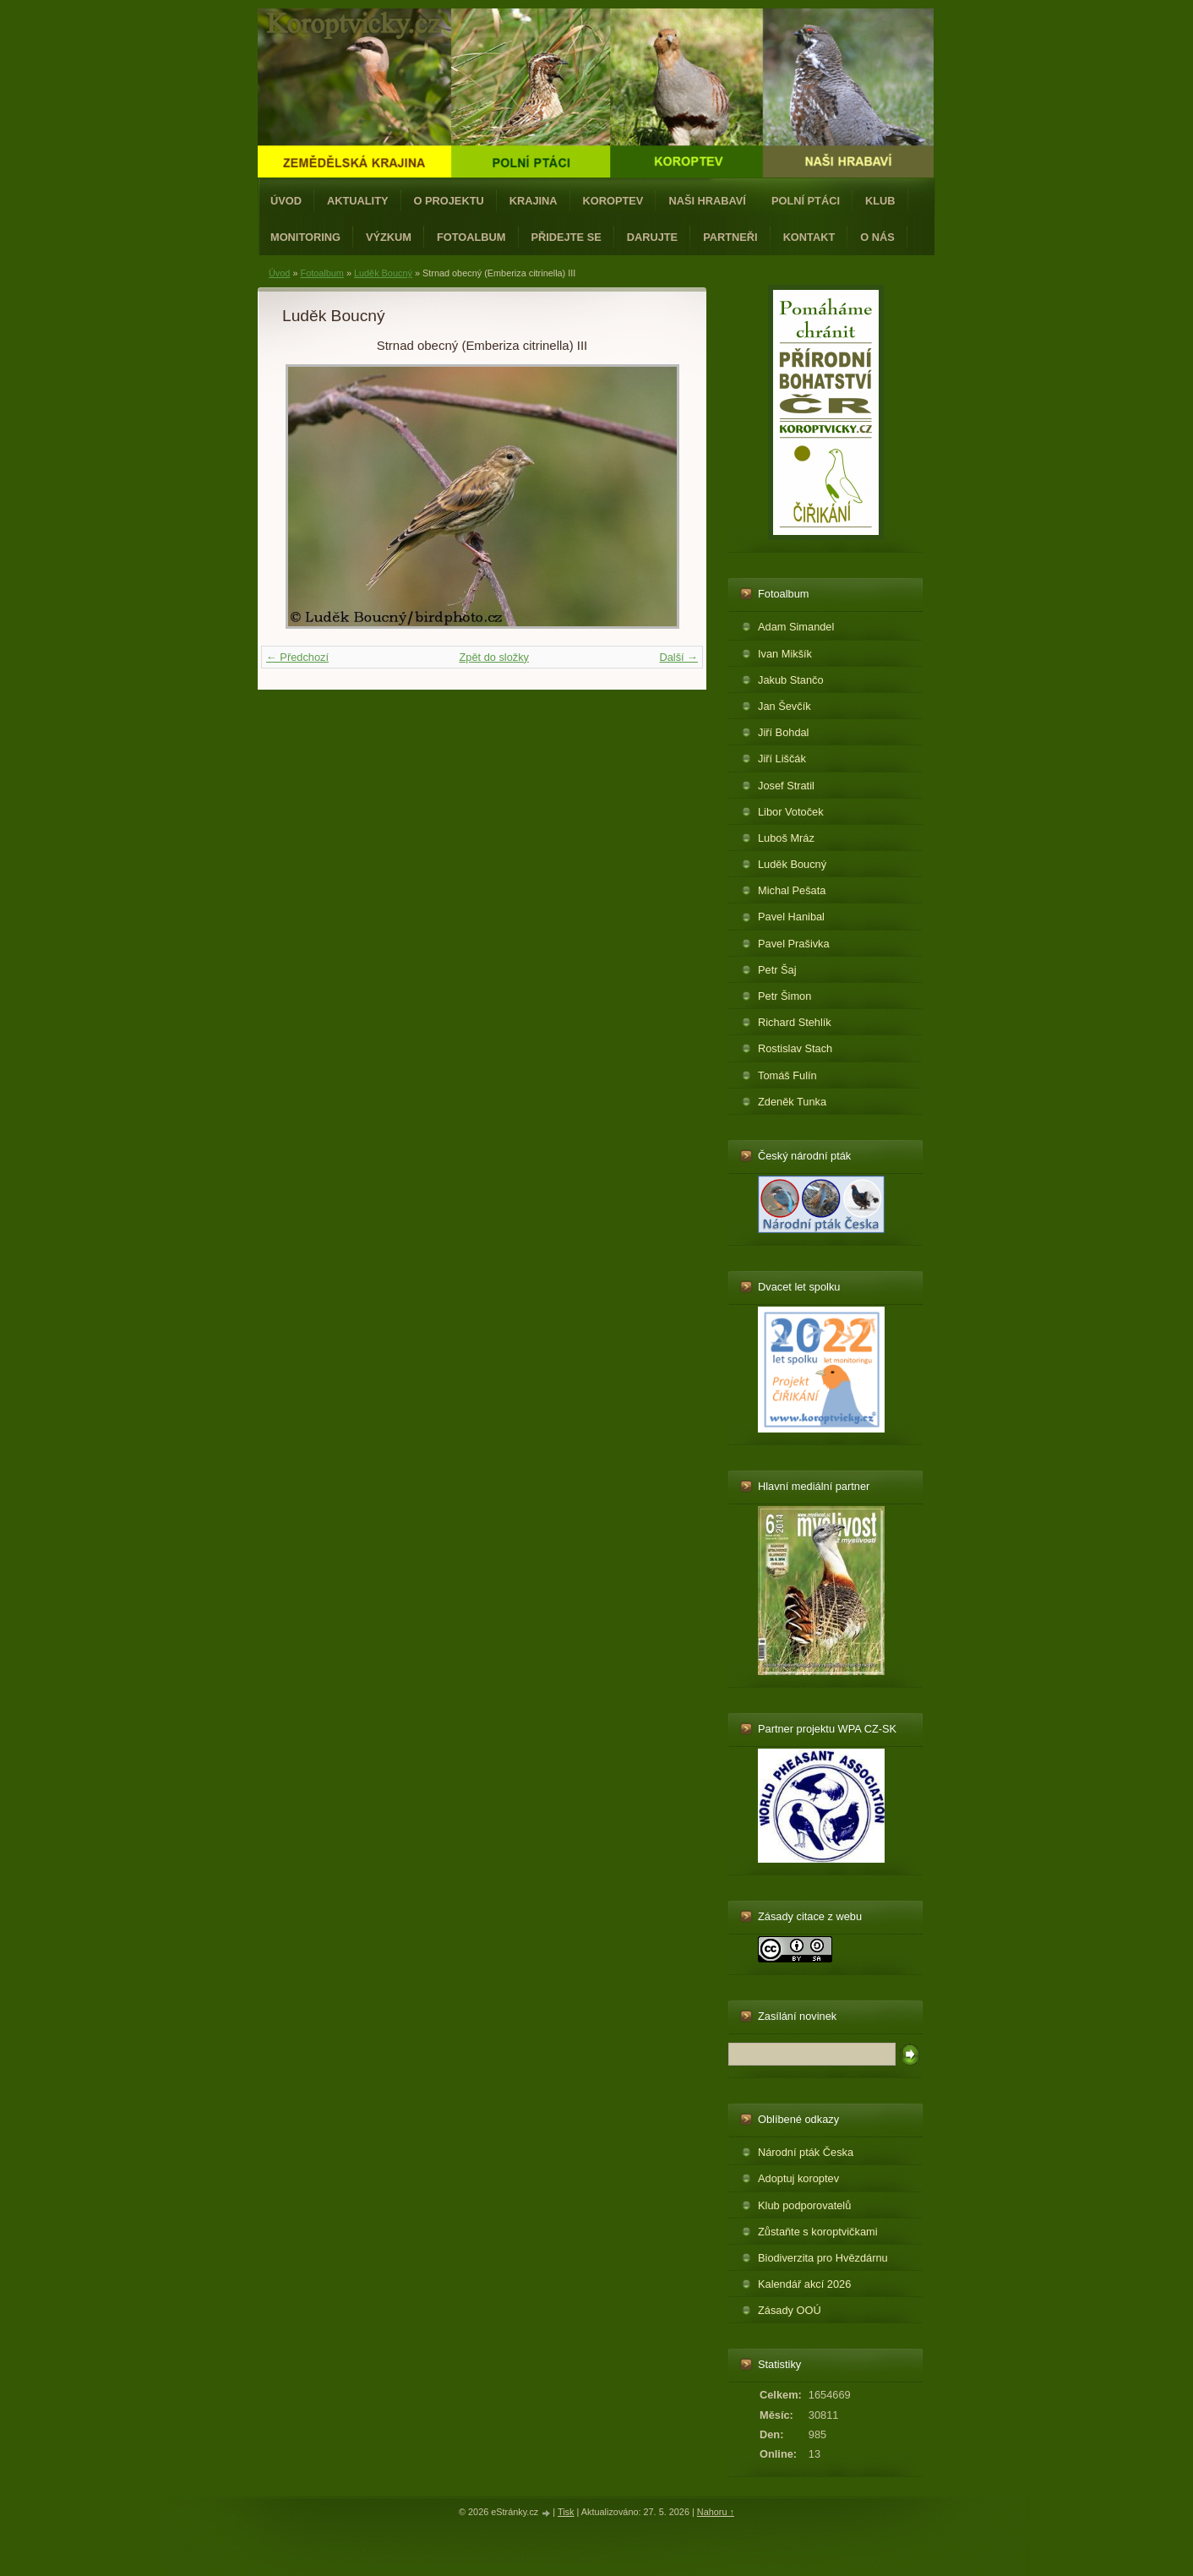 Image resolution: width=1193 pixels, height=2576 pixels. I want to click on Polní ptáci, so click(805, 200).